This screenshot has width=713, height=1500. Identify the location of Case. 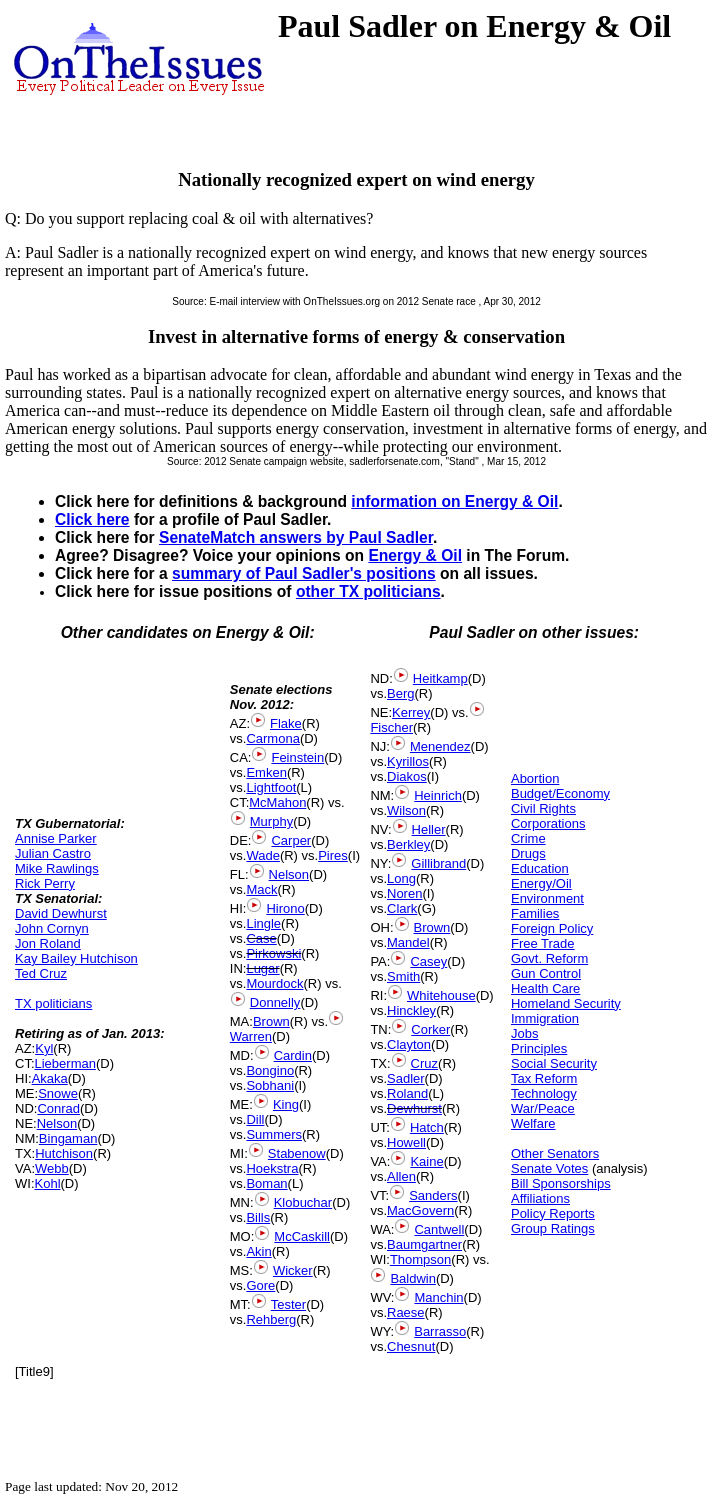
(261, 938).